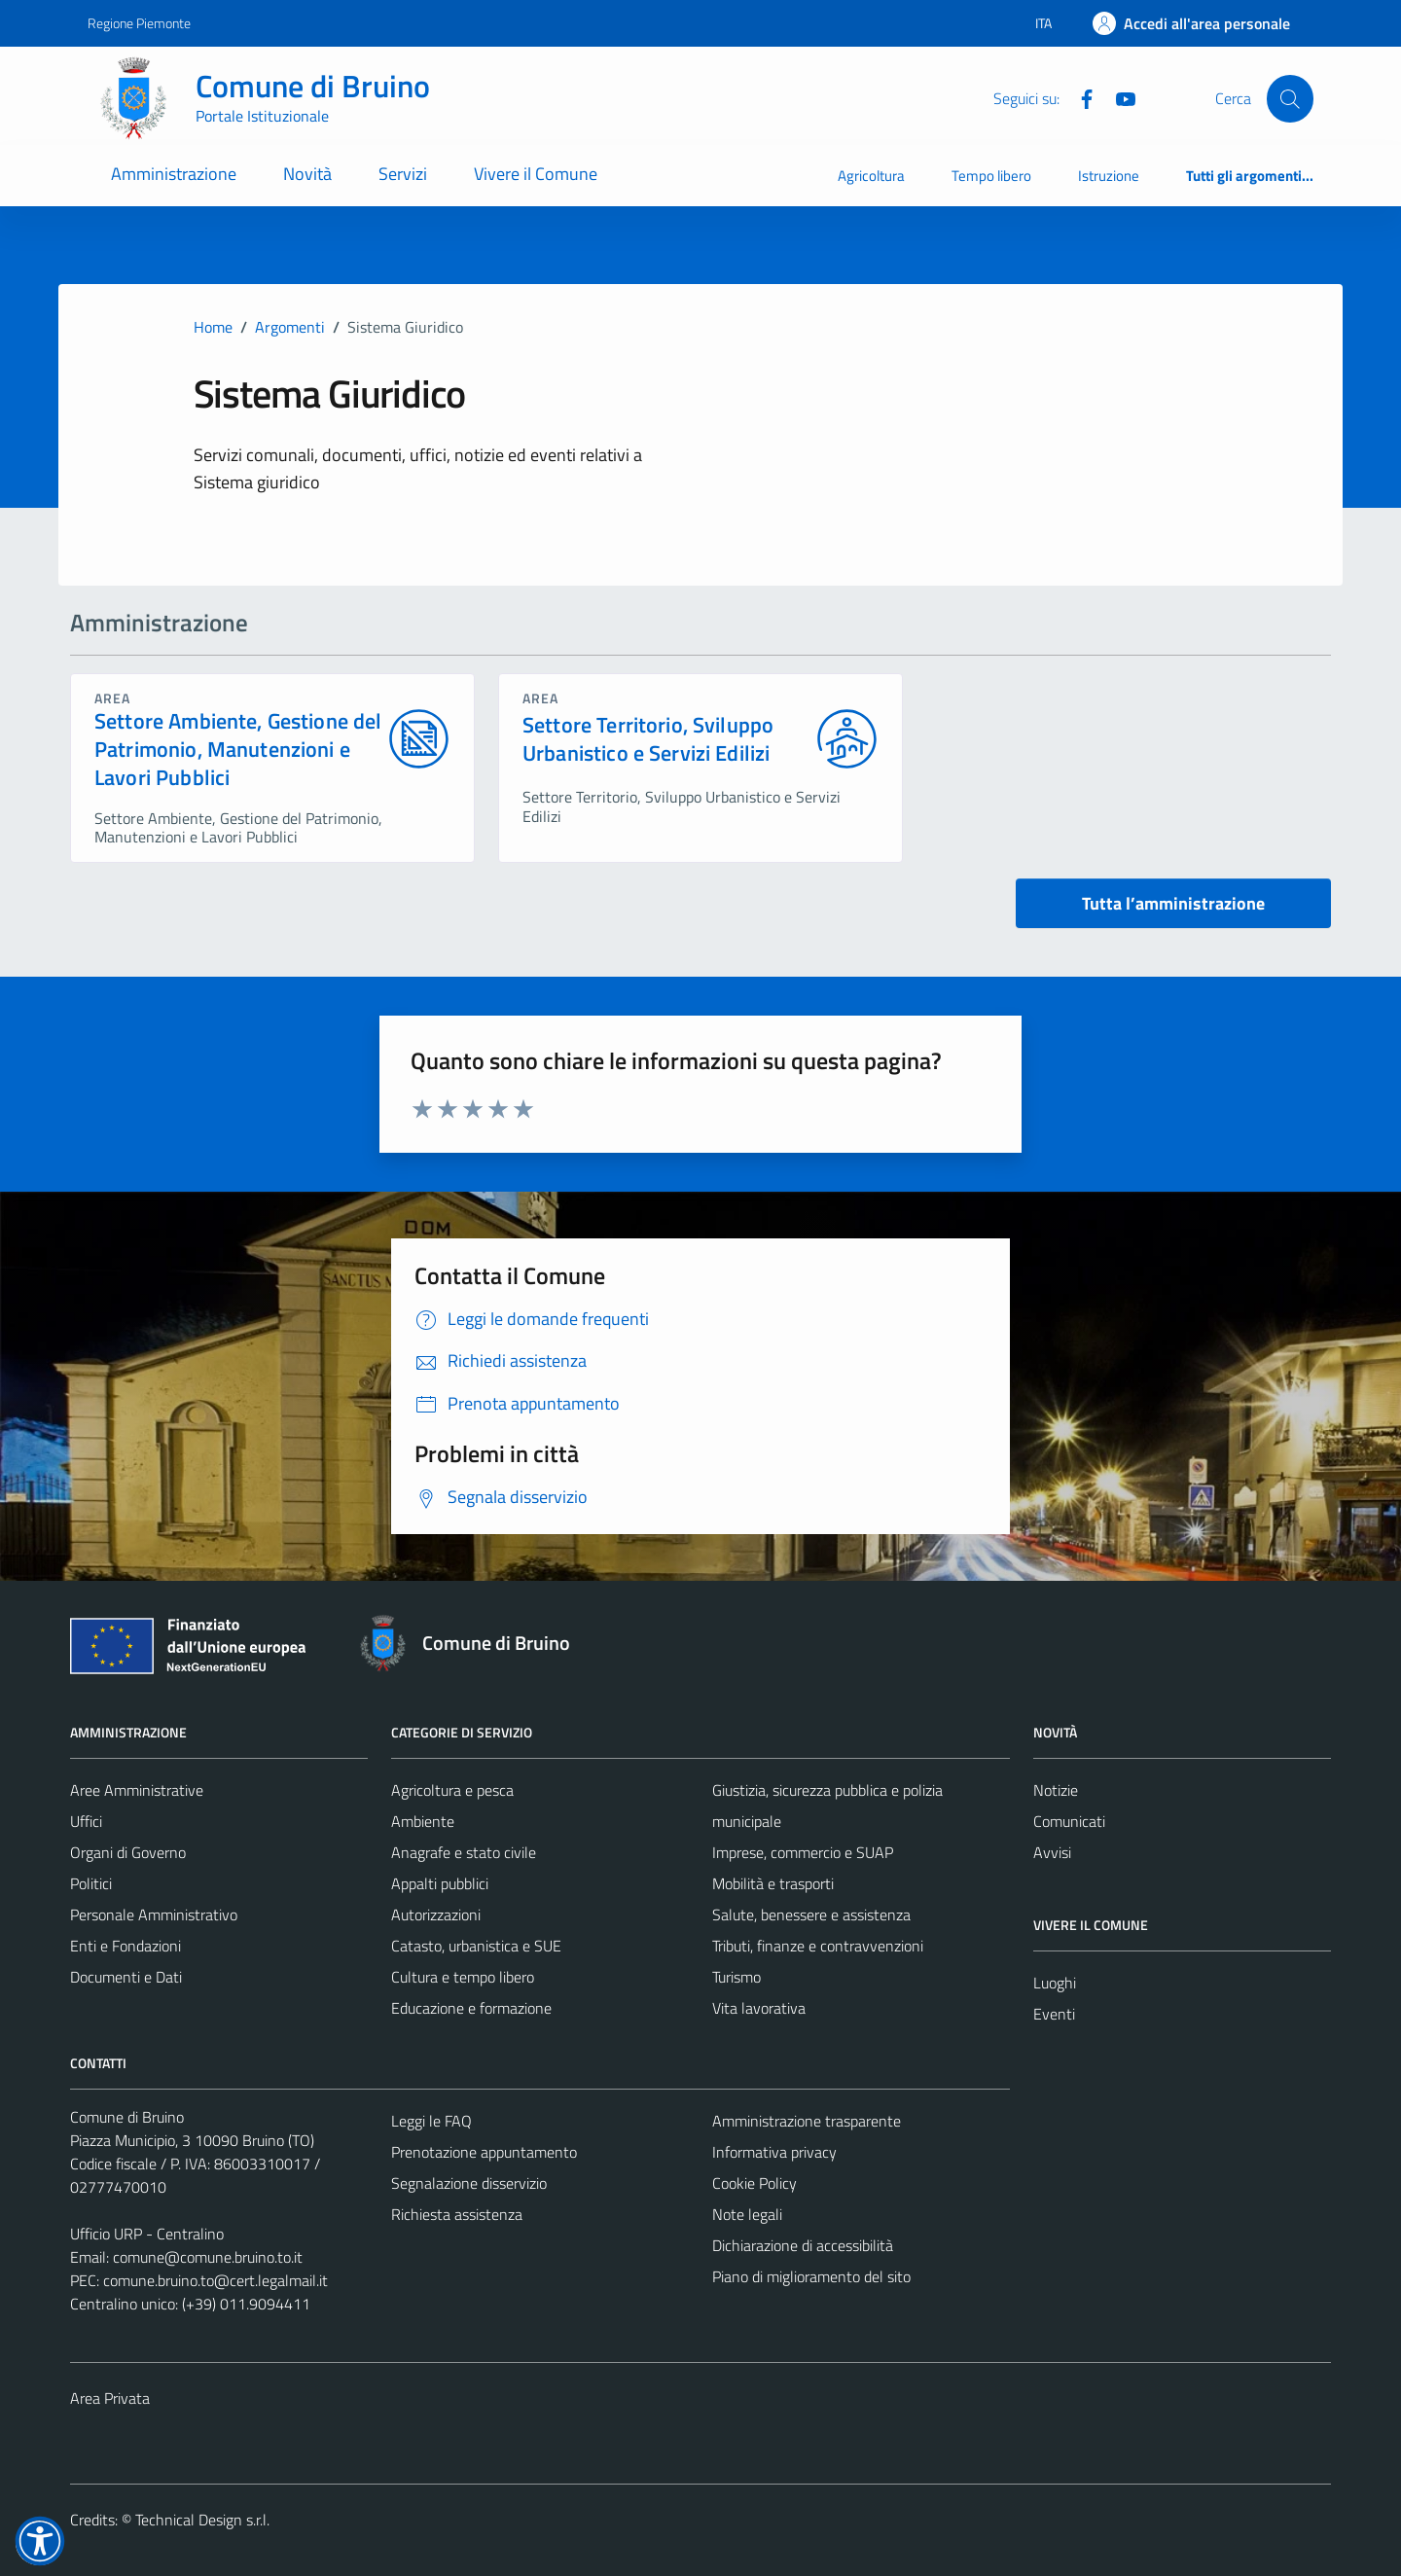  What do you see at coordinates (471, 2008) in the screenshot?
I see `Educazione e formazione` at bounding box center [471, 2008].